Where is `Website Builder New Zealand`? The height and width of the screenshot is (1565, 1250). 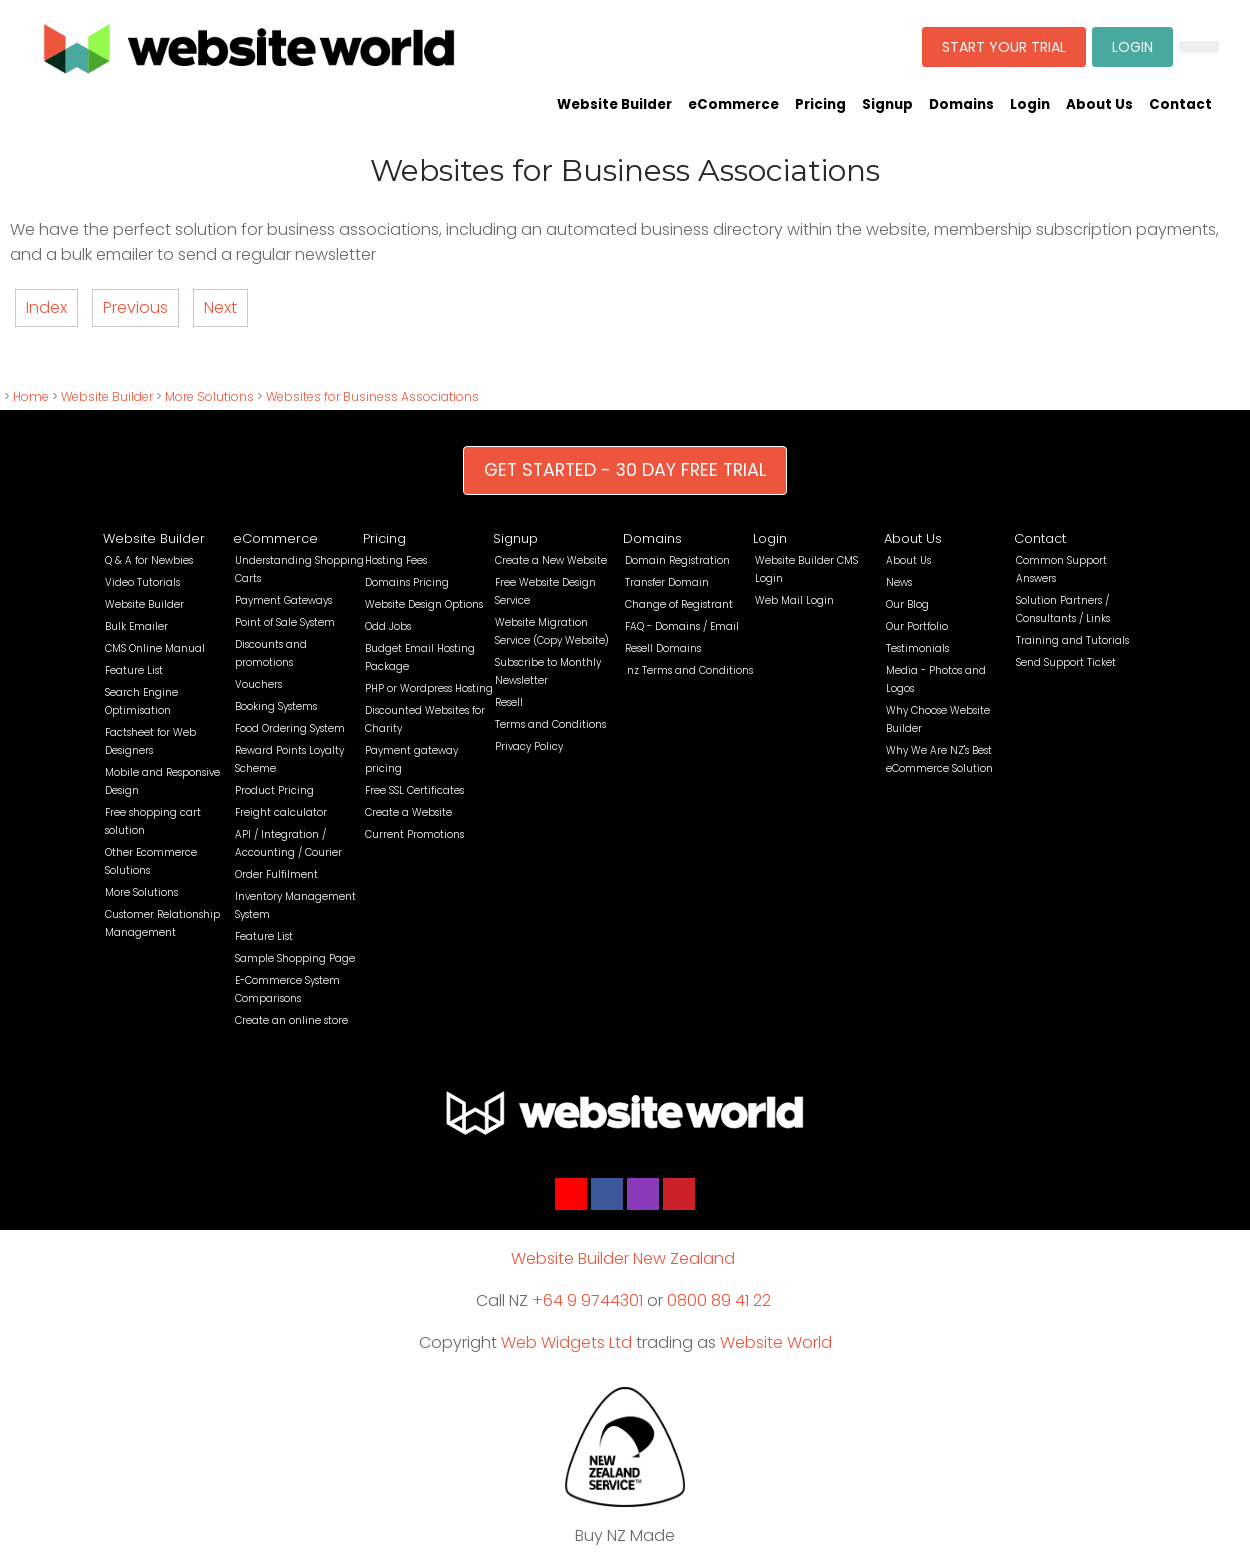
Website Builder New Zealand is located at coordinates (623, 1258).